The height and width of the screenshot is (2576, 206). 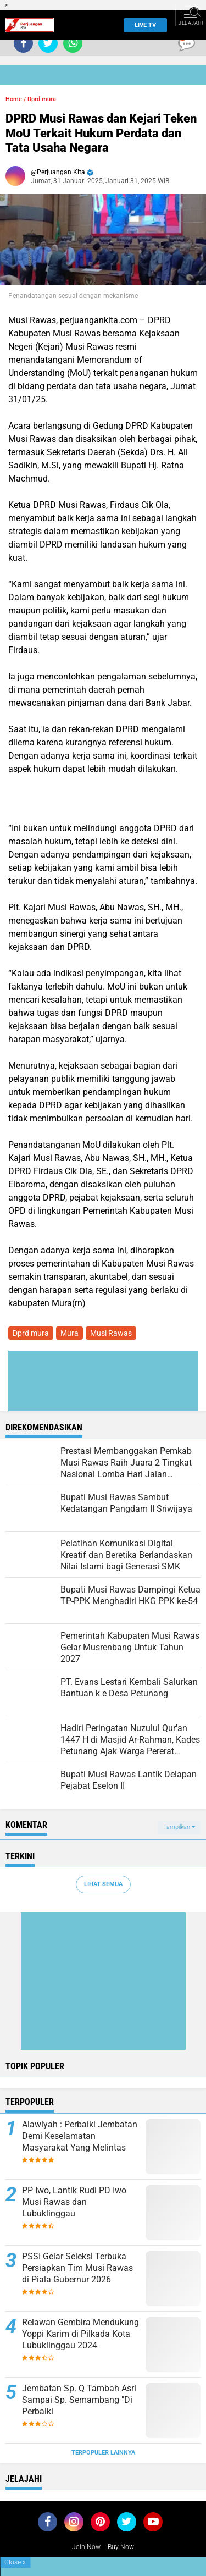 What do you see at coordinates (79, 2400) in the screenshot?
I see `Jembatan Sp. Q Tambah Asri Sampai Sp. Semambang "Di Perbaiki` at bounding box center [79, 2400].